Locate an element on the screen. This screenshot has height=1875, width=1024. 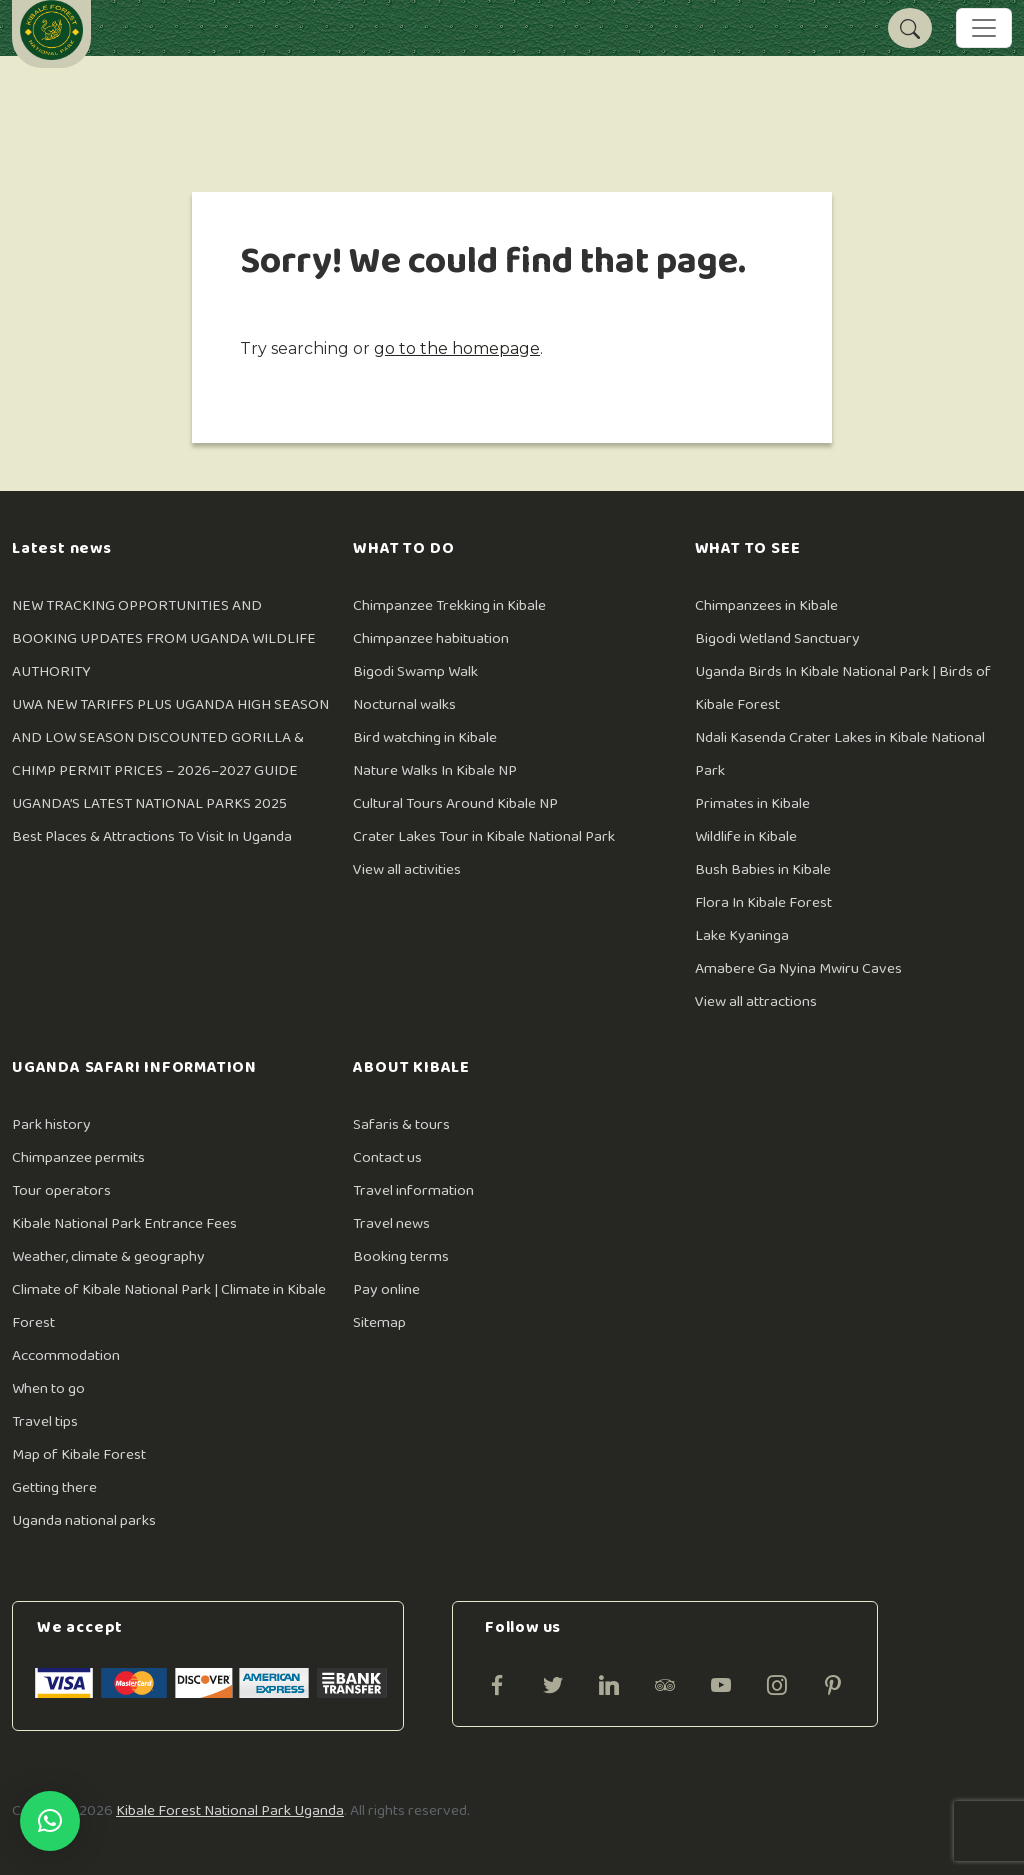
Safaris & tours is located at coordinates (401, 1124).